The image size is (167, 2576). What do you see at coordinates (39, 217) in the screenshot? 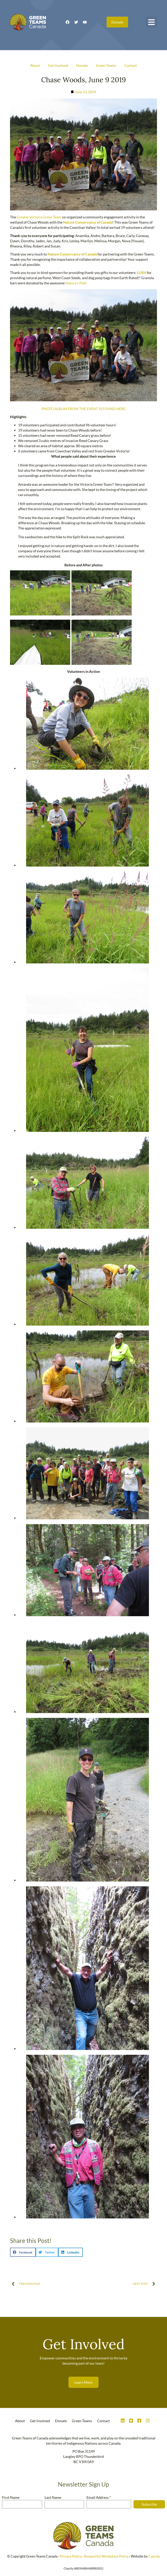
I see `Greater Victoria Green Team` at bounding box center [39, 217].